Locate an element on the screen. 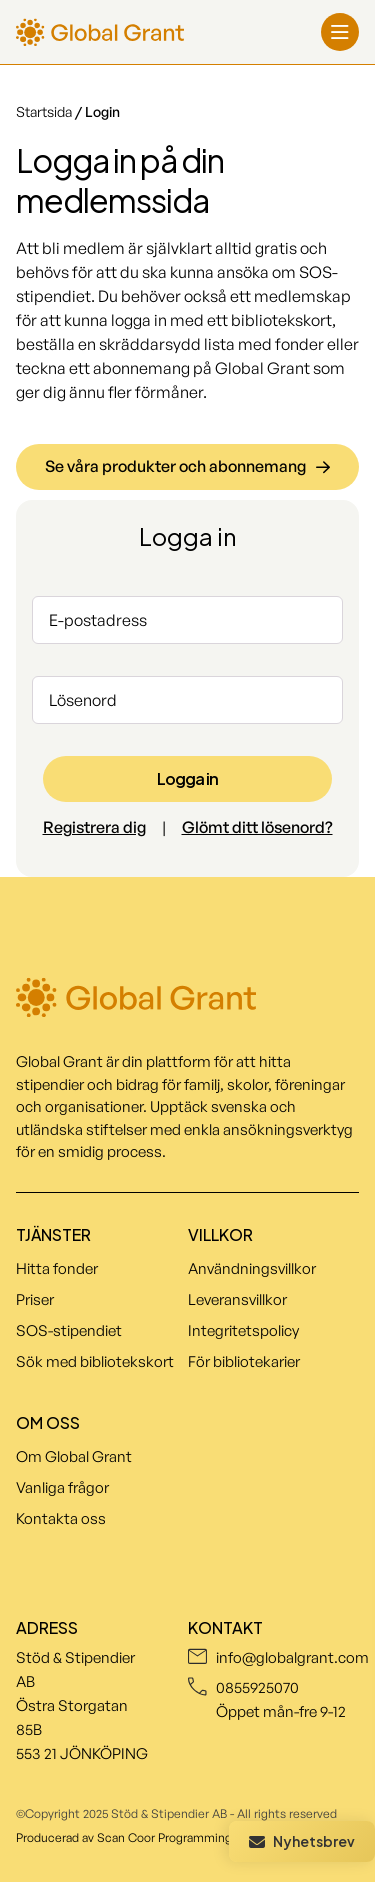  Kontakta oss is located at coordinates (61, 1518).